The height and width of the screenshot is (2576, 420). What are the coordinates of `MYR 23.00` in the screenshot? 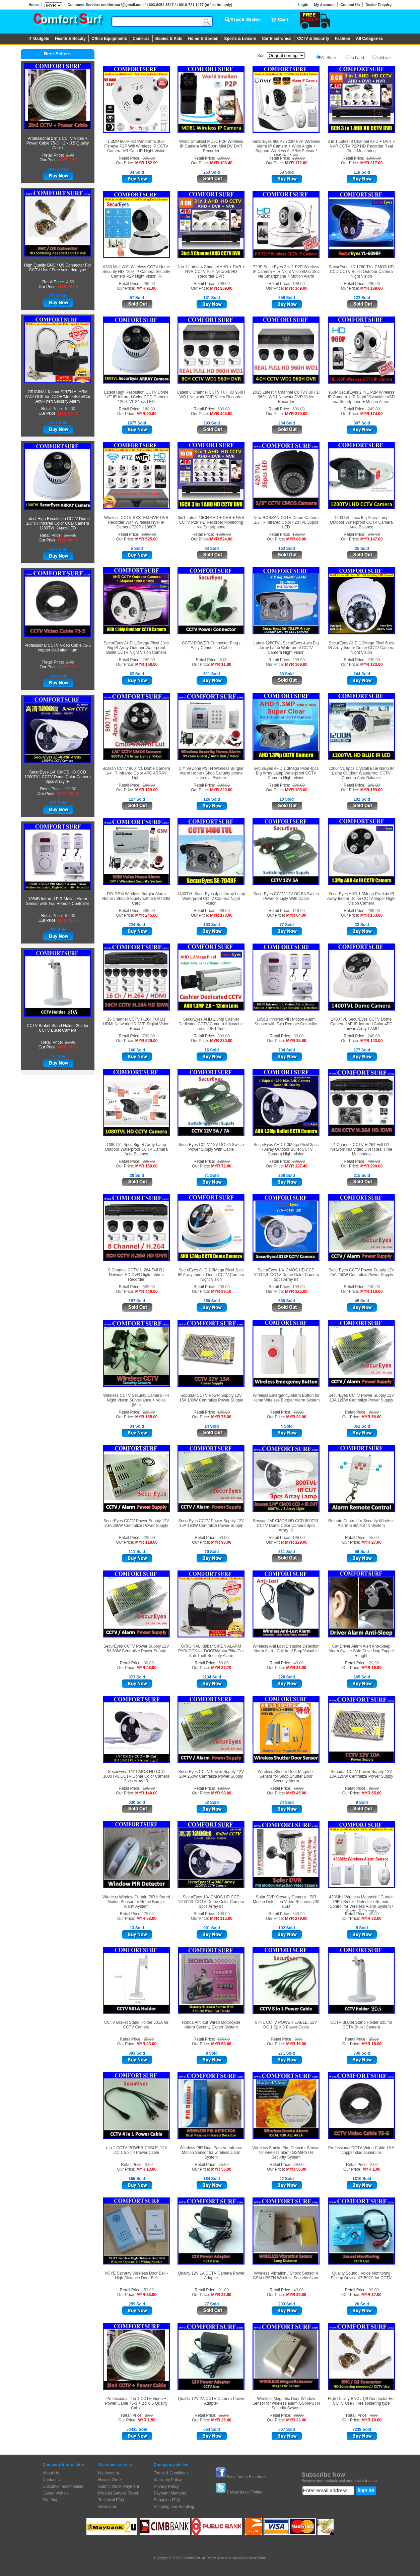 It's located at (146, 2044).